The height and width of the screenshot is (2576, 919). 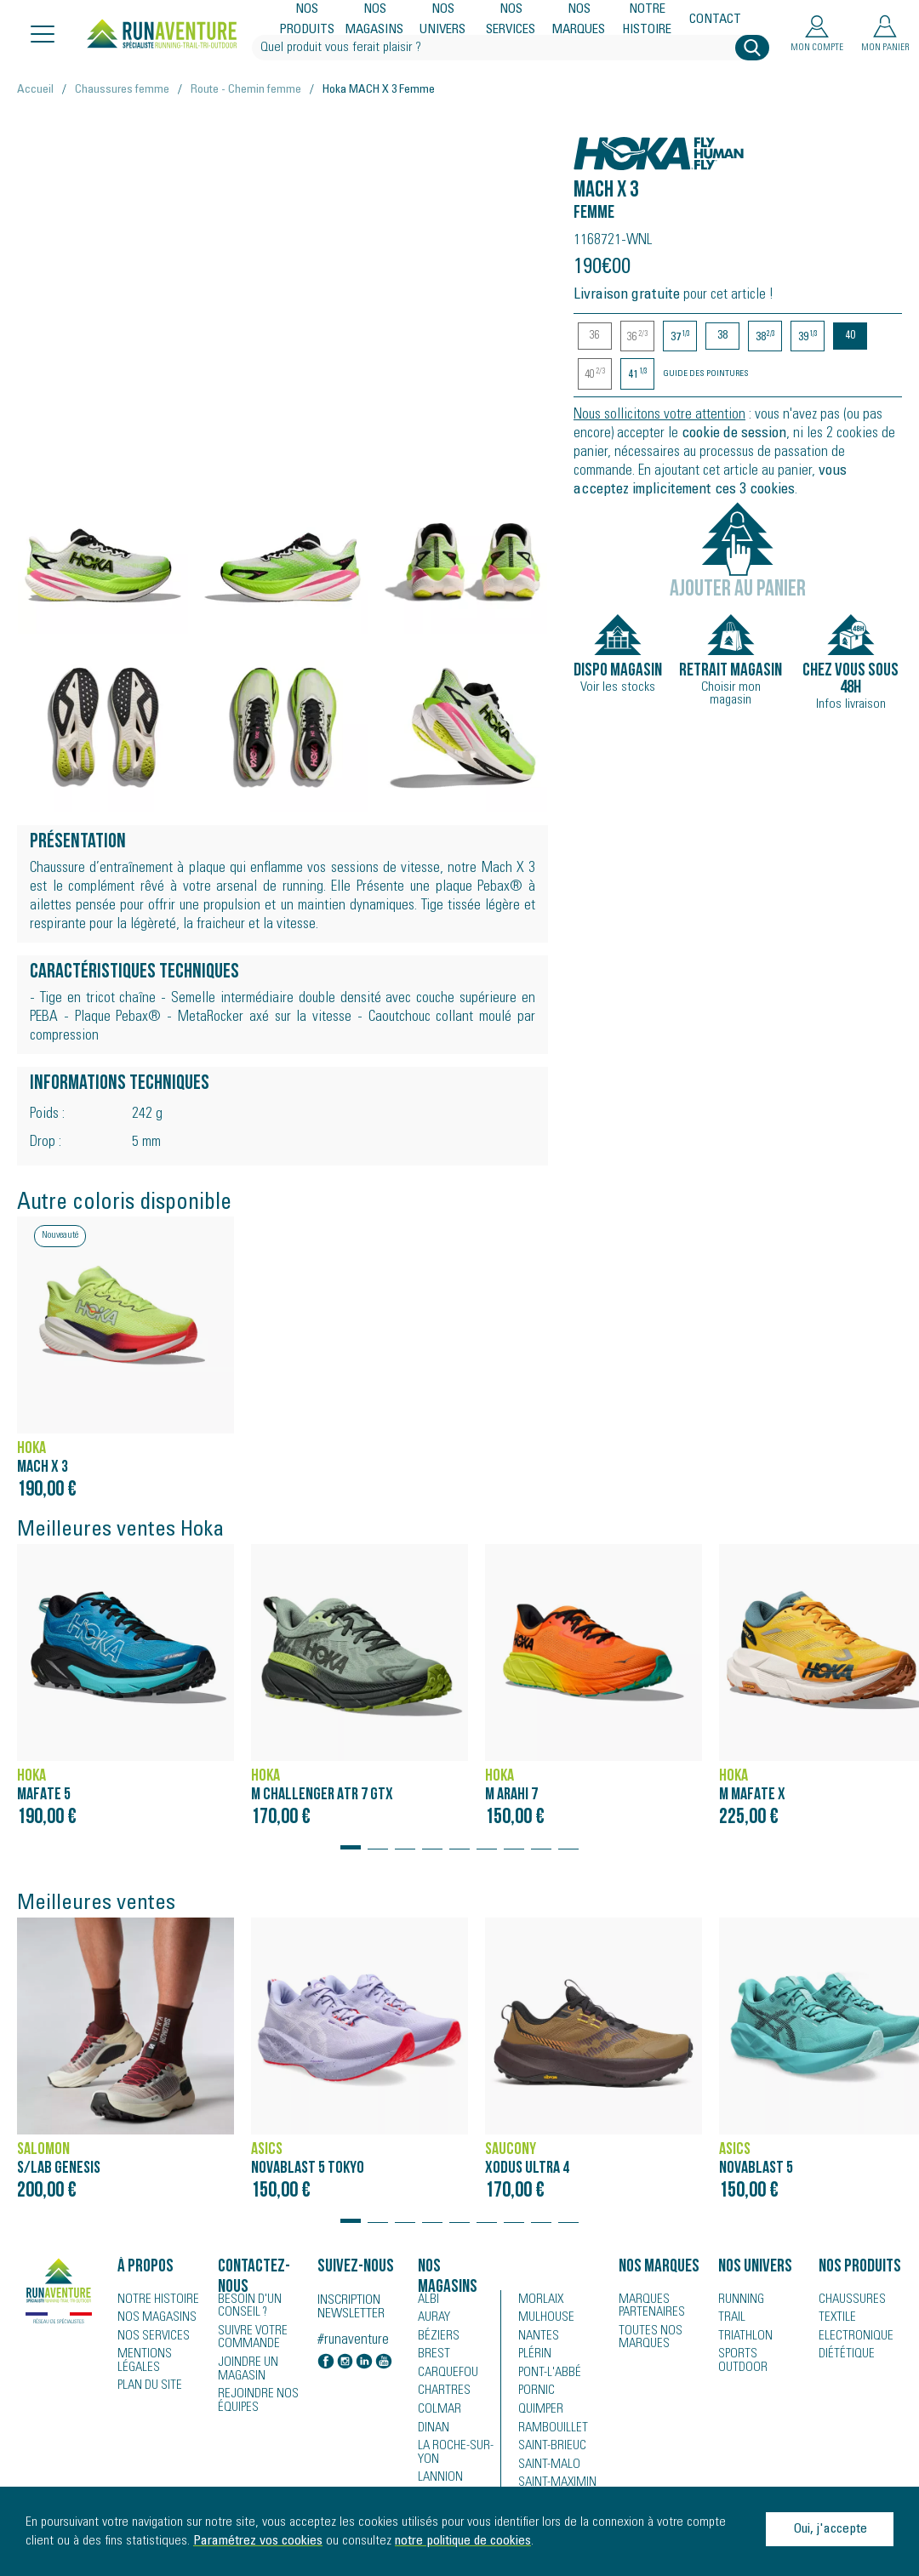 I want to click on Nos services, so click(x=511, y=20).